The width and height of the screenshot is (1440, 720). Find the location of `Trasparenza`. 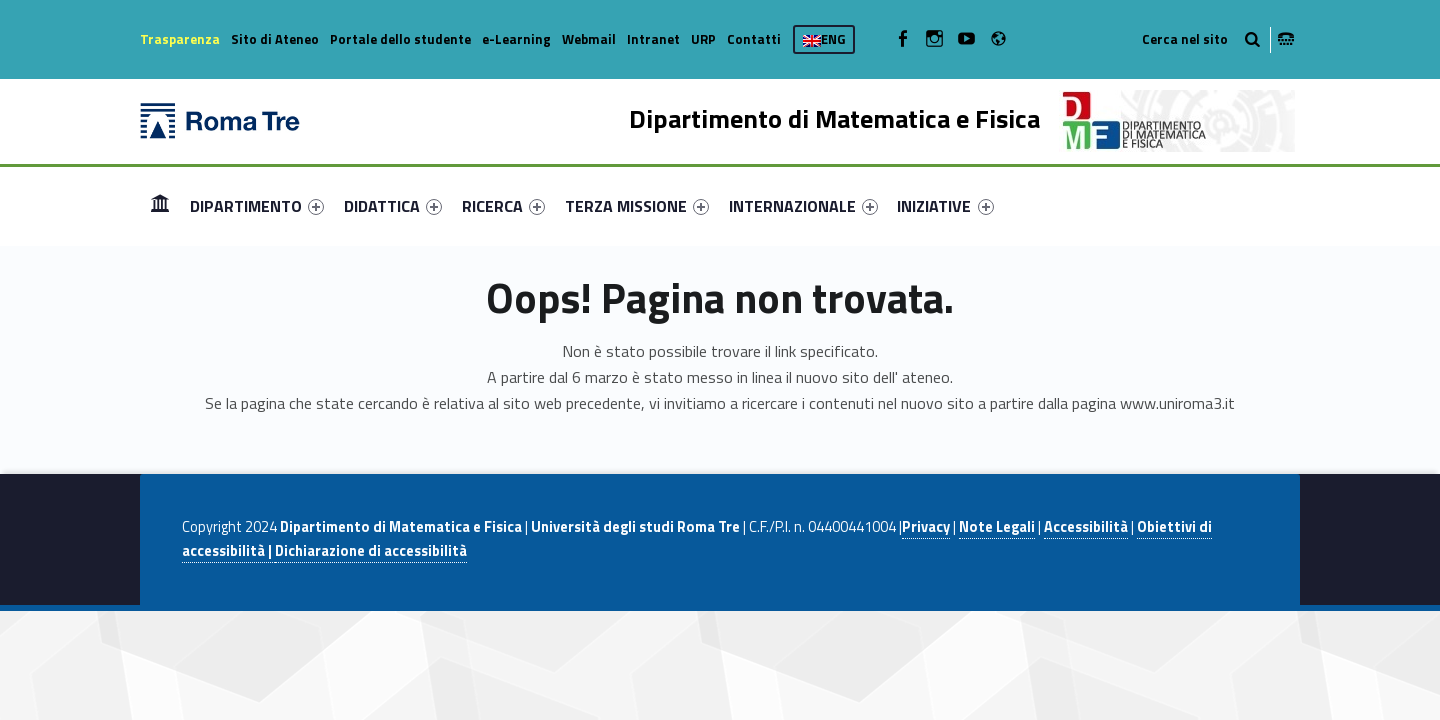

Trasparenza is located at coordinates (180, 39).